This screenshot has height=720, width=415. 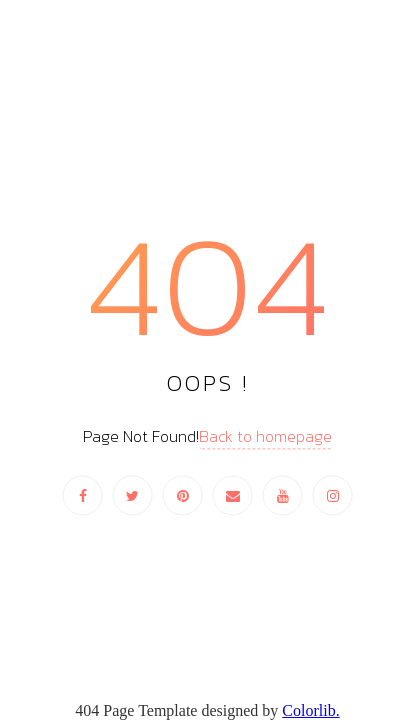 What do you see at coordinates (265, 436) in the screenshot?
I see `Back to homepage` at bounding box center [265, 436].